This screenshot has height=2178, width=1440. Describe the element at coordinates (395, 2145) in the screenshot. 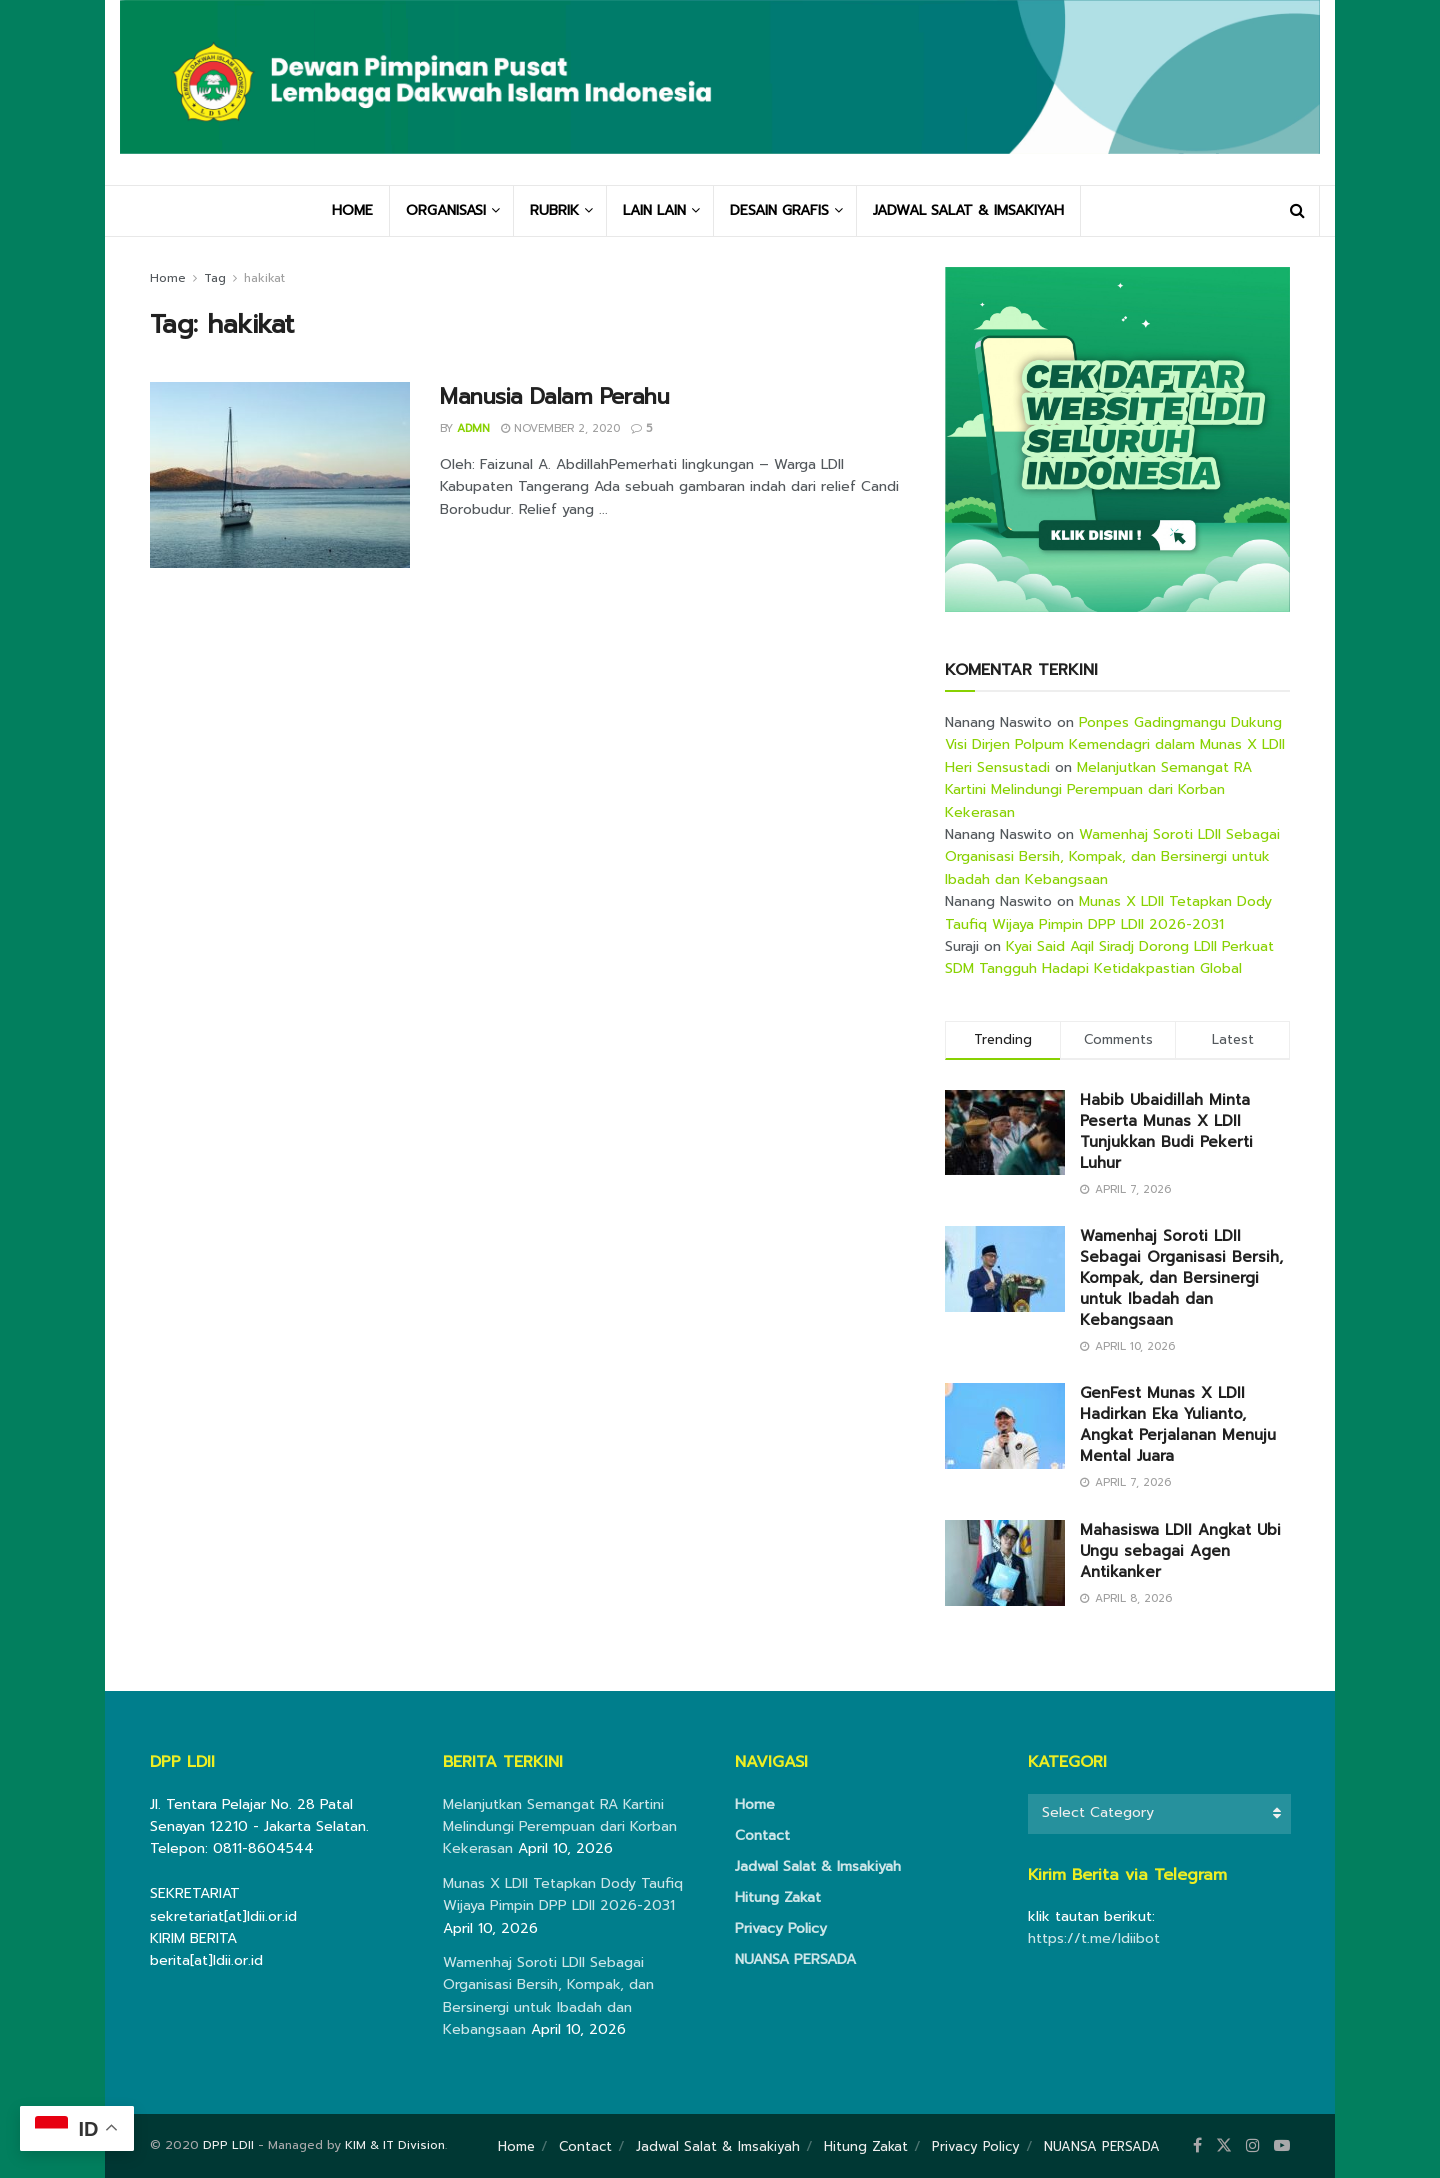

I see `KIM & IT Division` at that location.